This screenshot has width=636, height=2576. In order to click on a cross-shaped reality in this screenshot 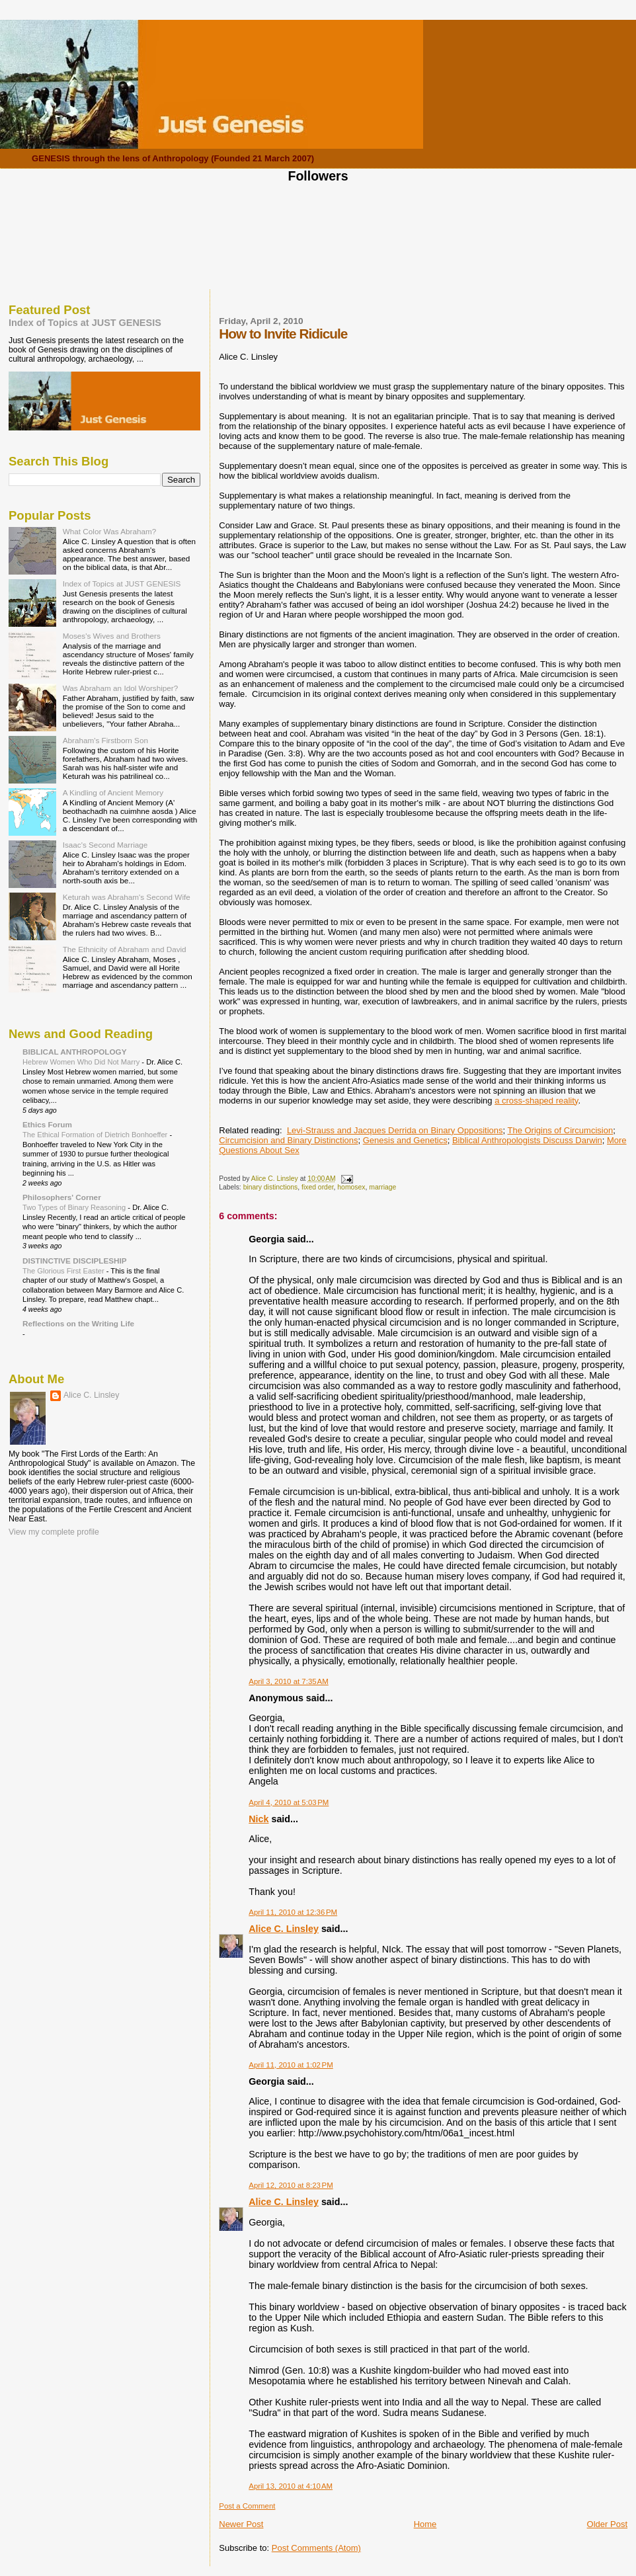, I will do `click(536, 1101)`.